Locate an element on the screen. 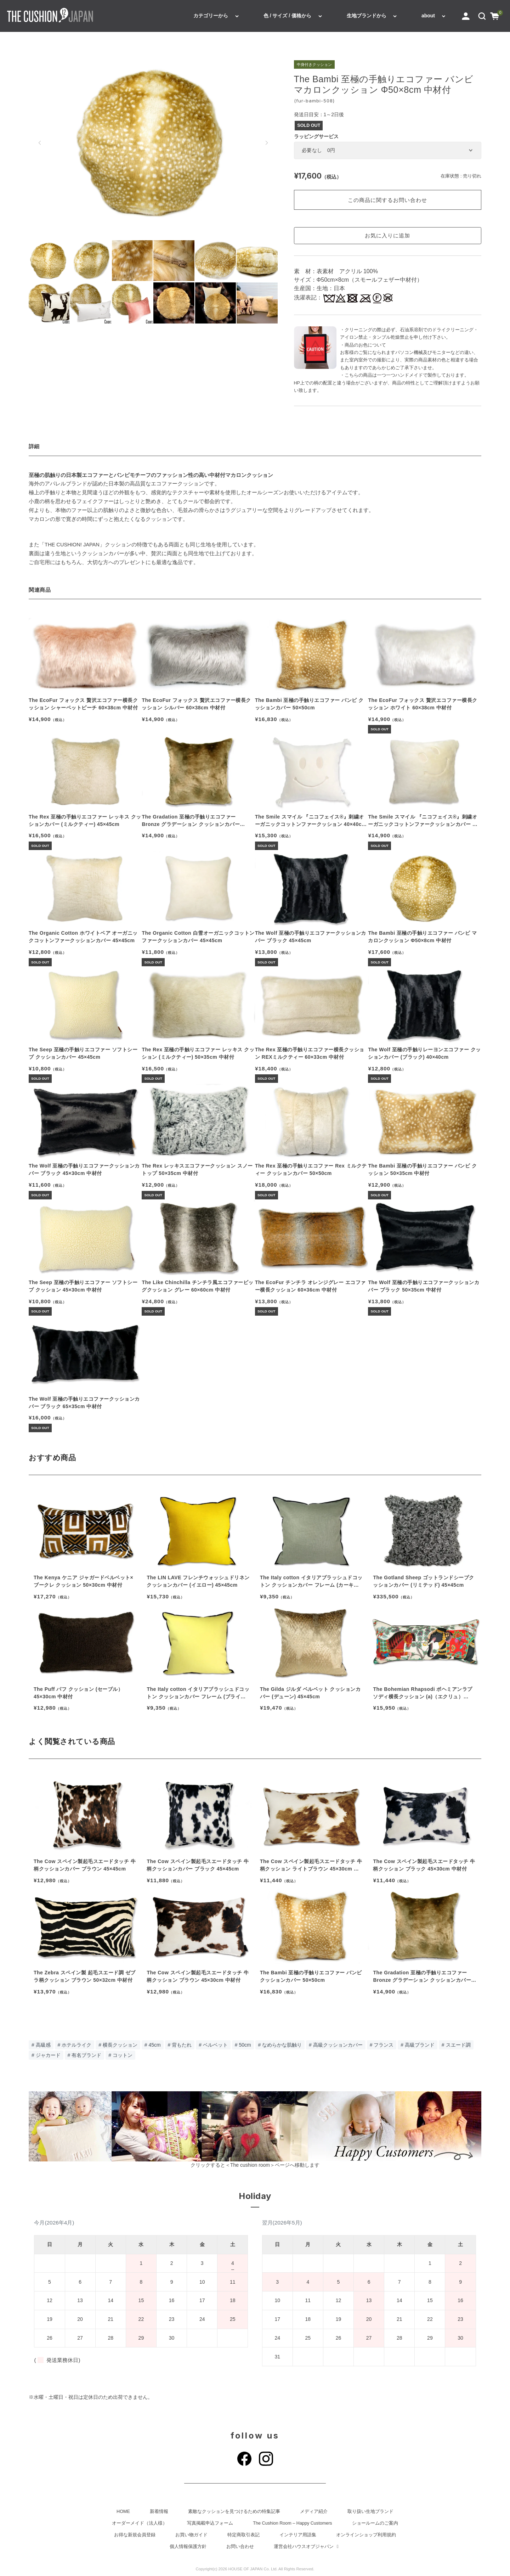 This screenshot has height=2576, width=510. お買い物ガイド is located at coordinates (191, 2534).